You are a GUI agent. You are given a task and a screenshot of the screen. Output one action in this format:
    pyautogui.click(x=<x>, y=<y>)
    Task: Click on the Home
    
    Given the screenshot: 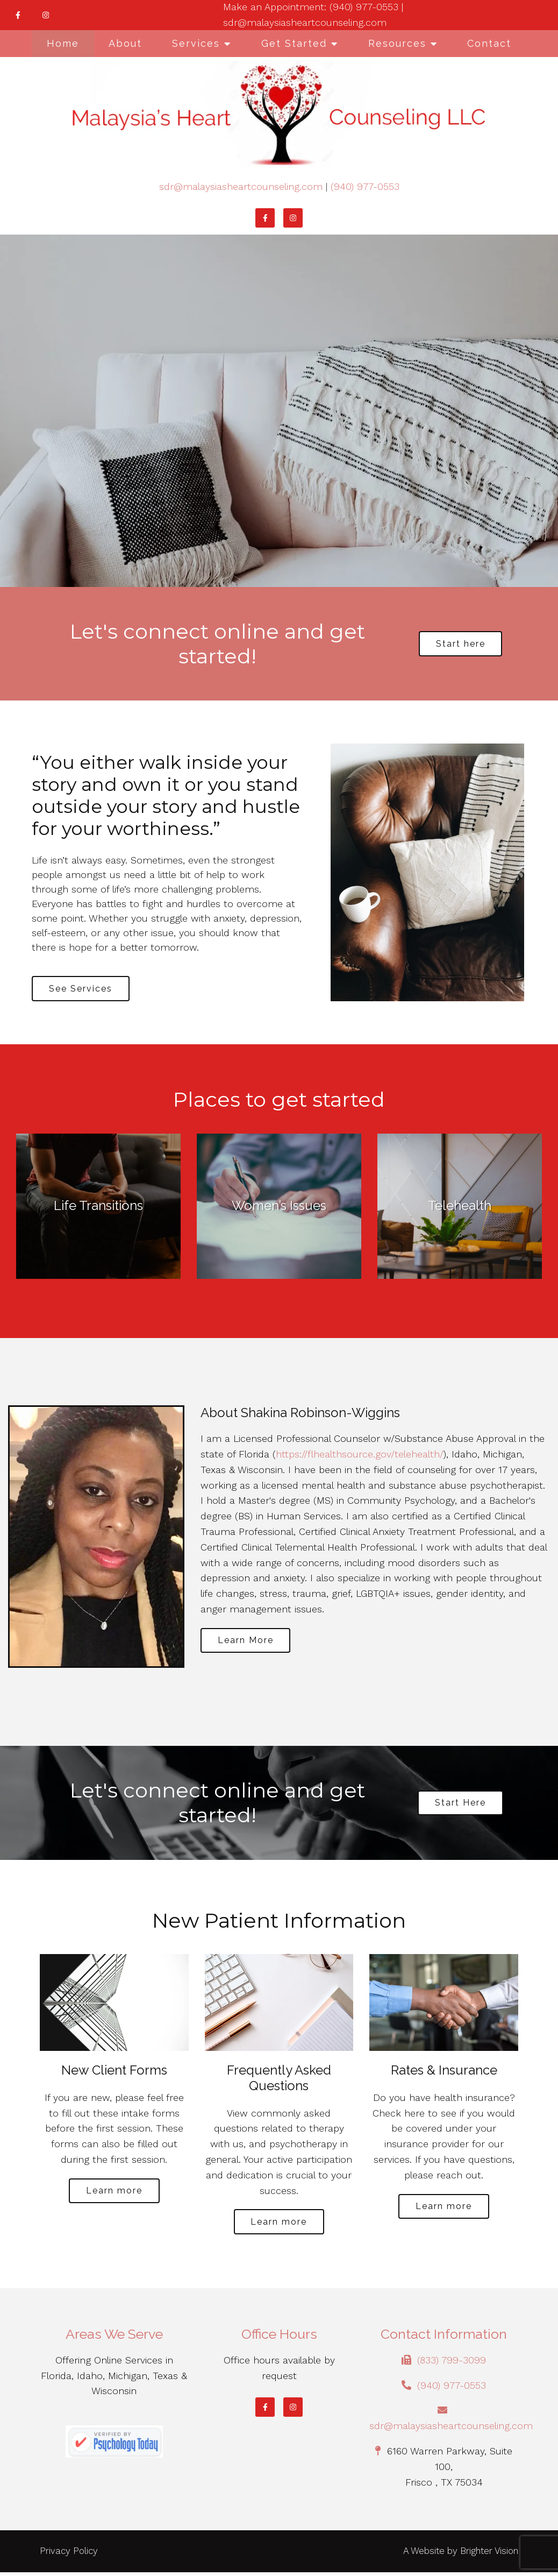 What is the action you would take?
    pyautogui.click(x=63, y=43)
    